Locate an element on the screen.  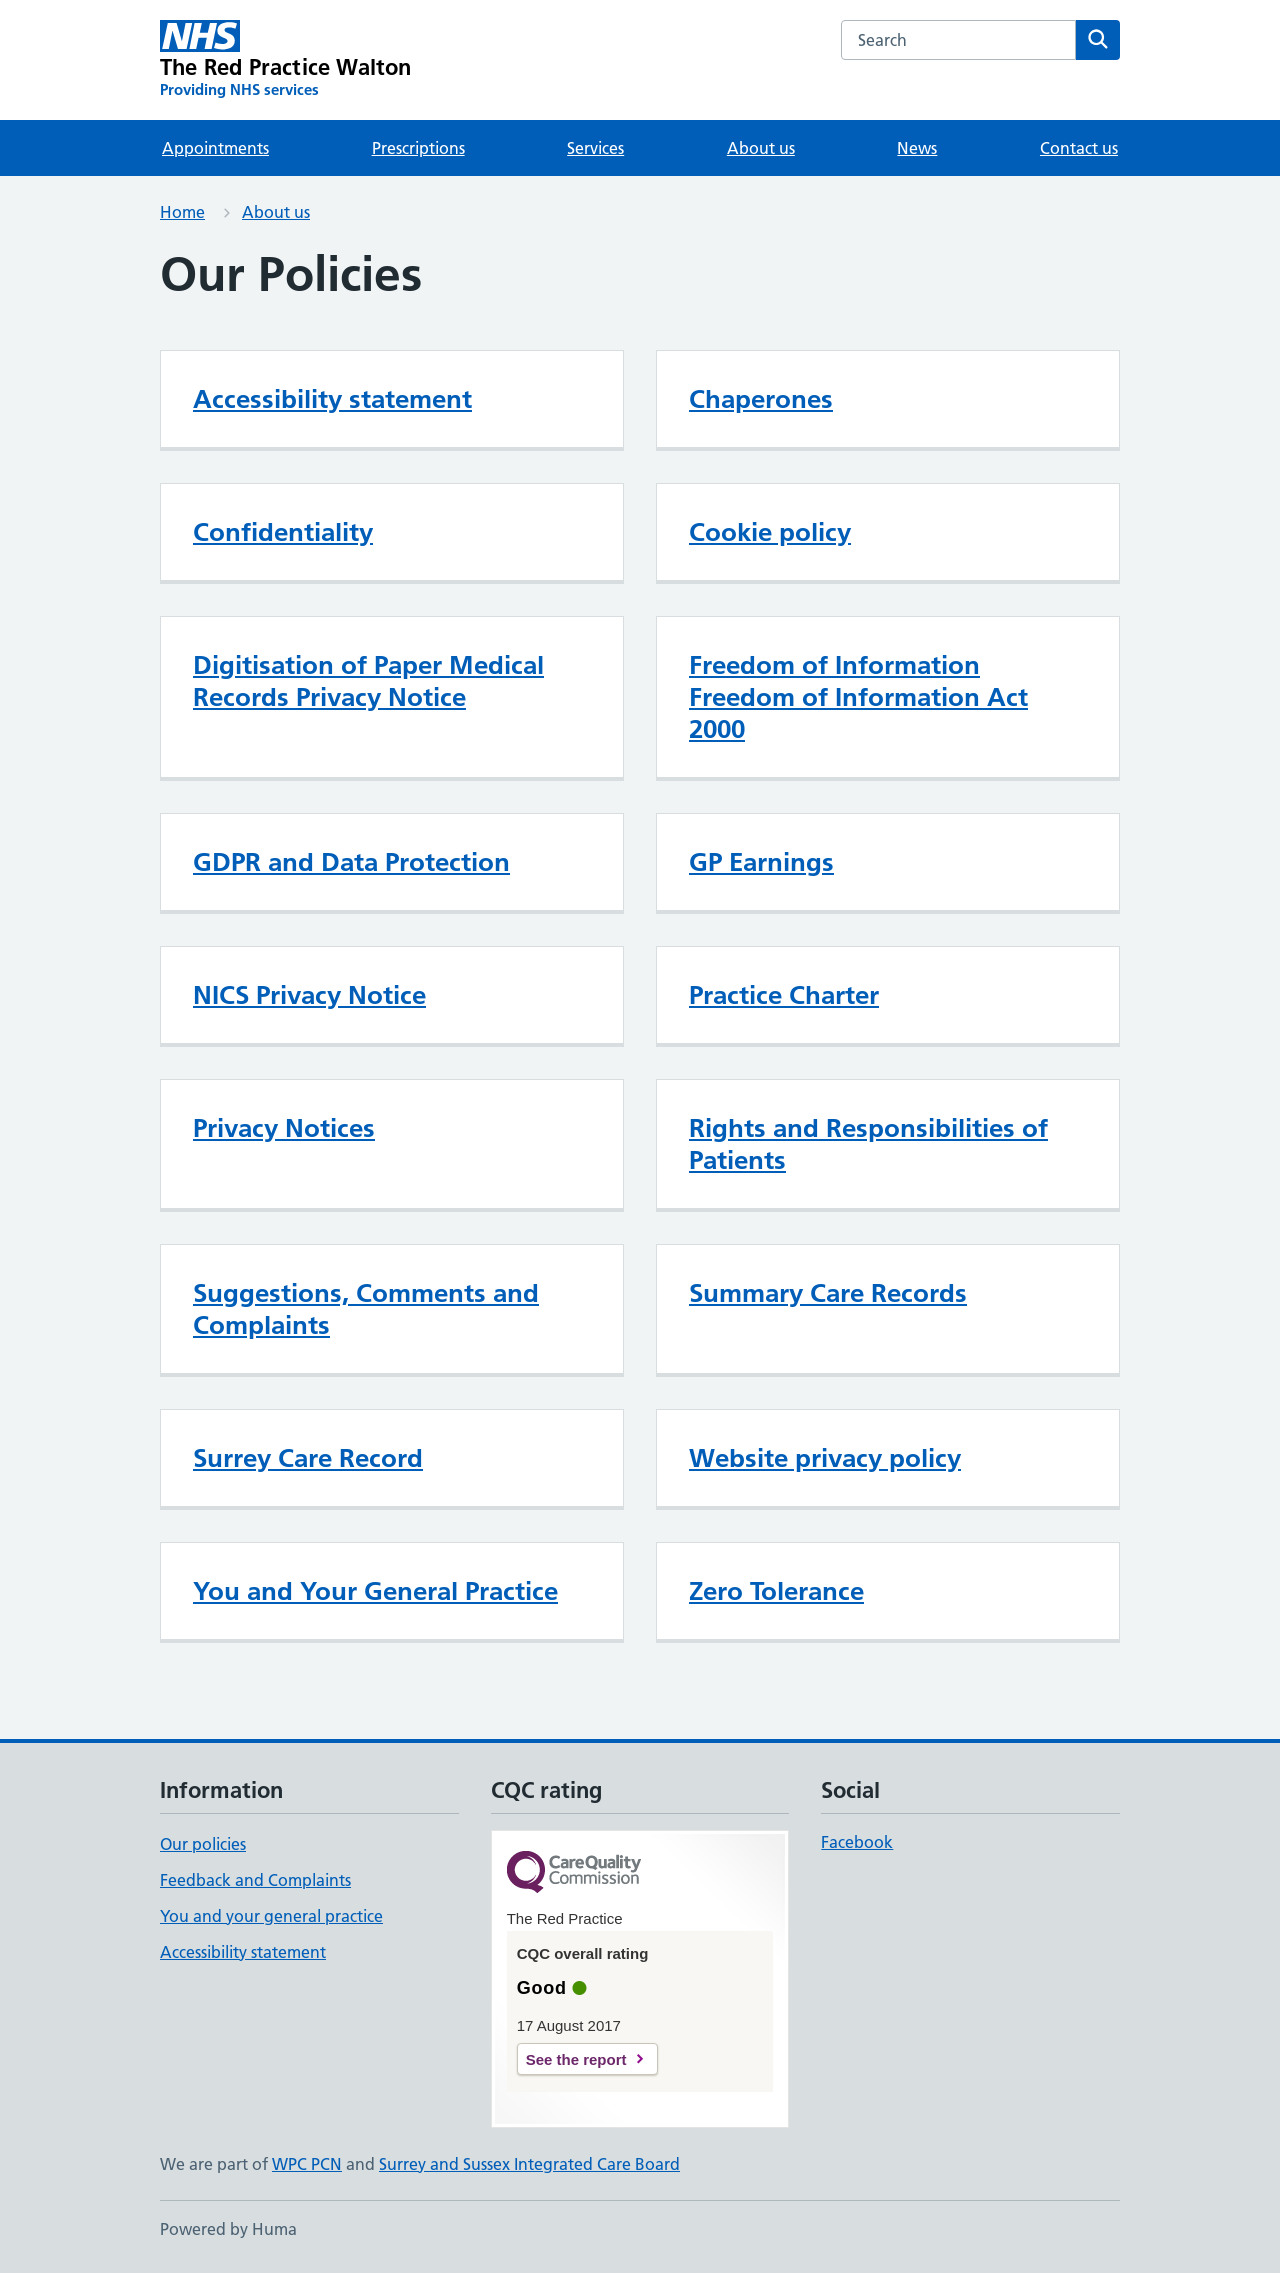
Zero Tolerance is located at coordinates (776, 1591).